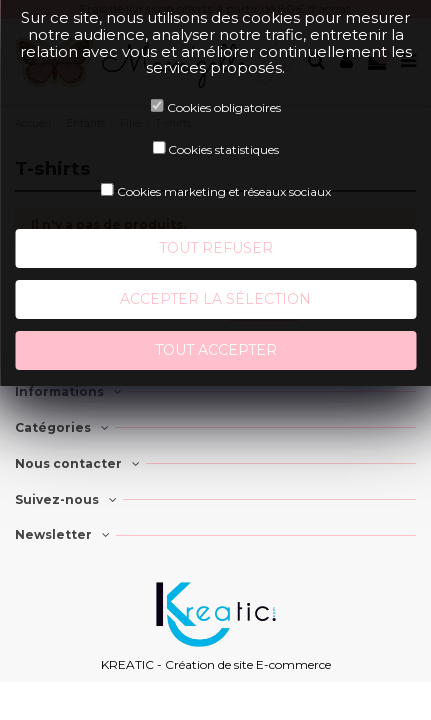 The image size is (431, 720). I want to click on Tout refuser, so click(216, 248).